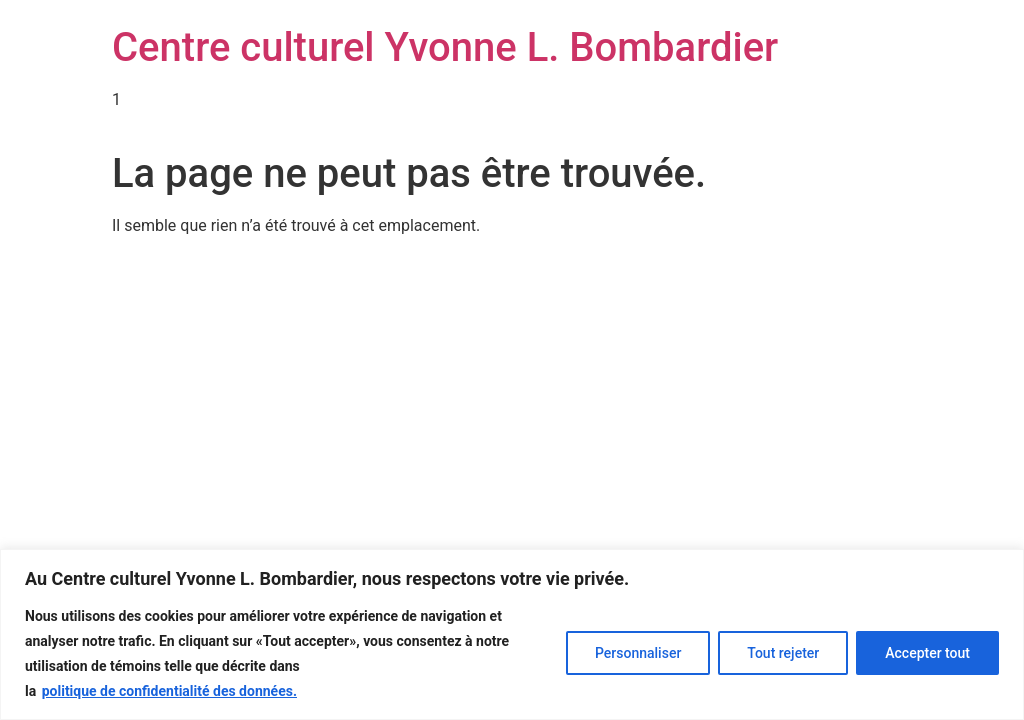  What do you see at coordinates (927, 653) in the screenshot?
I see `Accepter tout` at bounding box center [927, 653].